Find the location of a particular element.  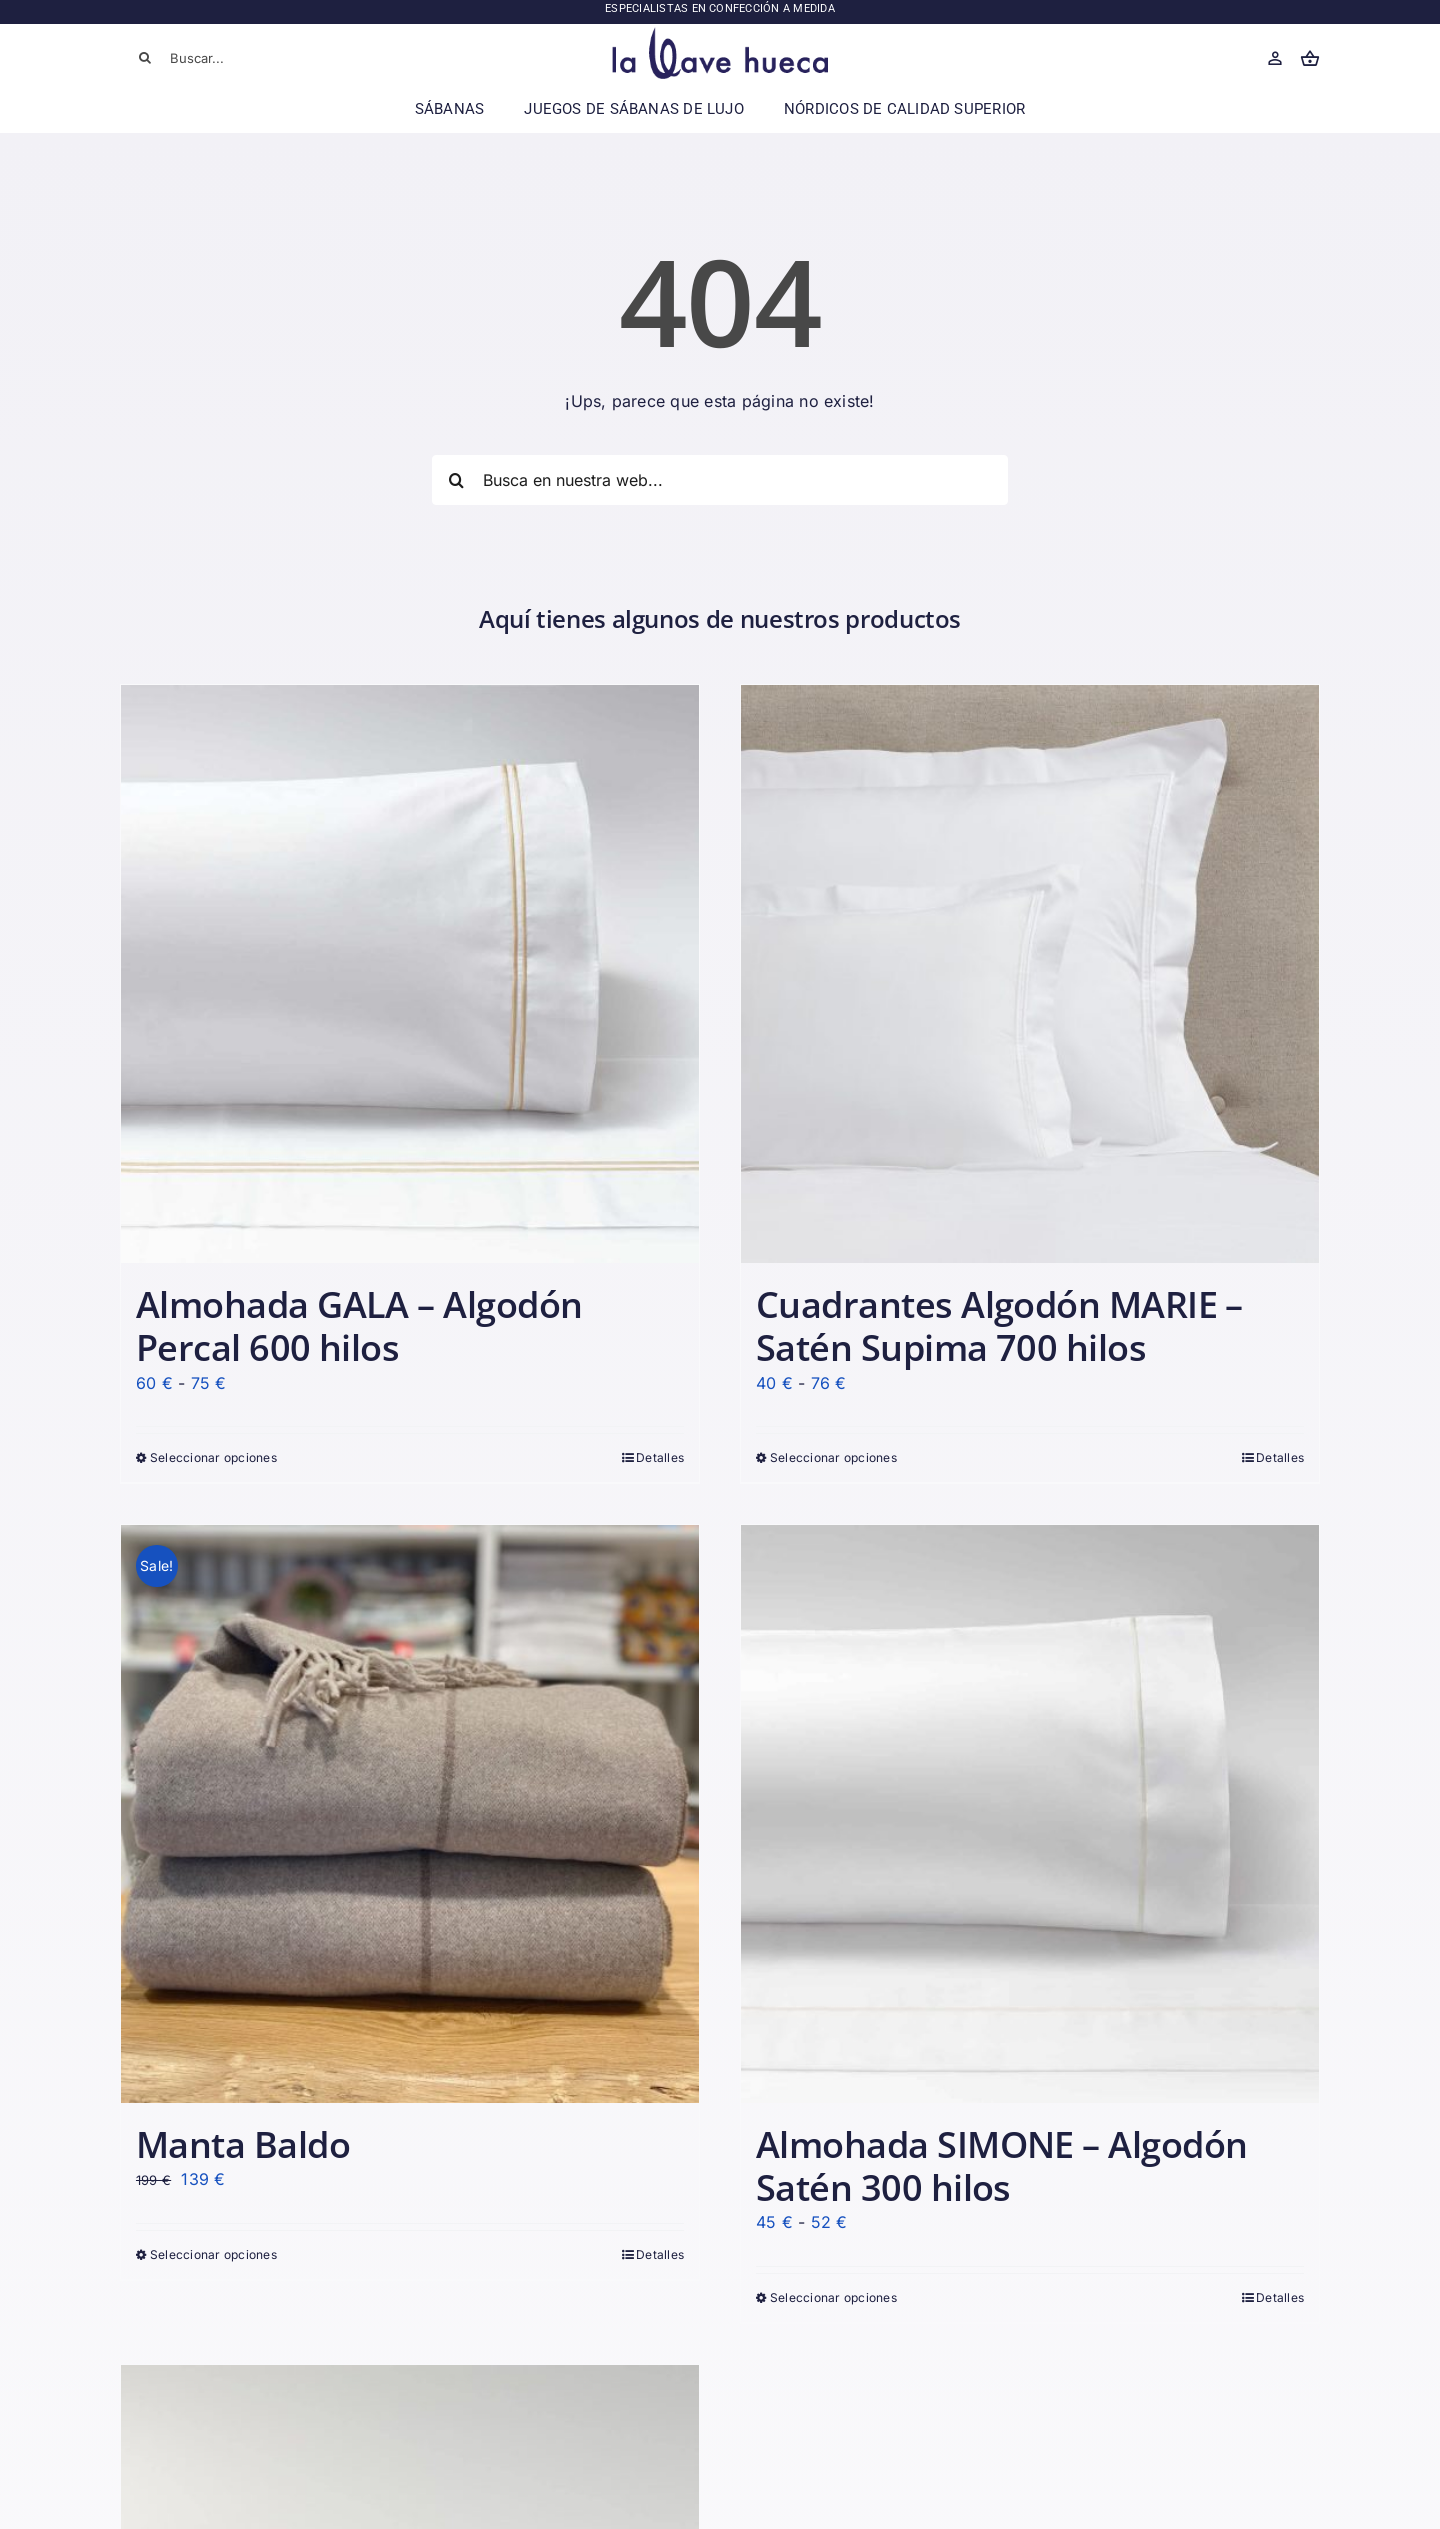

Almohada SIMONE – Algodón Satén 300 hilos is located at coordinates (1002, 2166).